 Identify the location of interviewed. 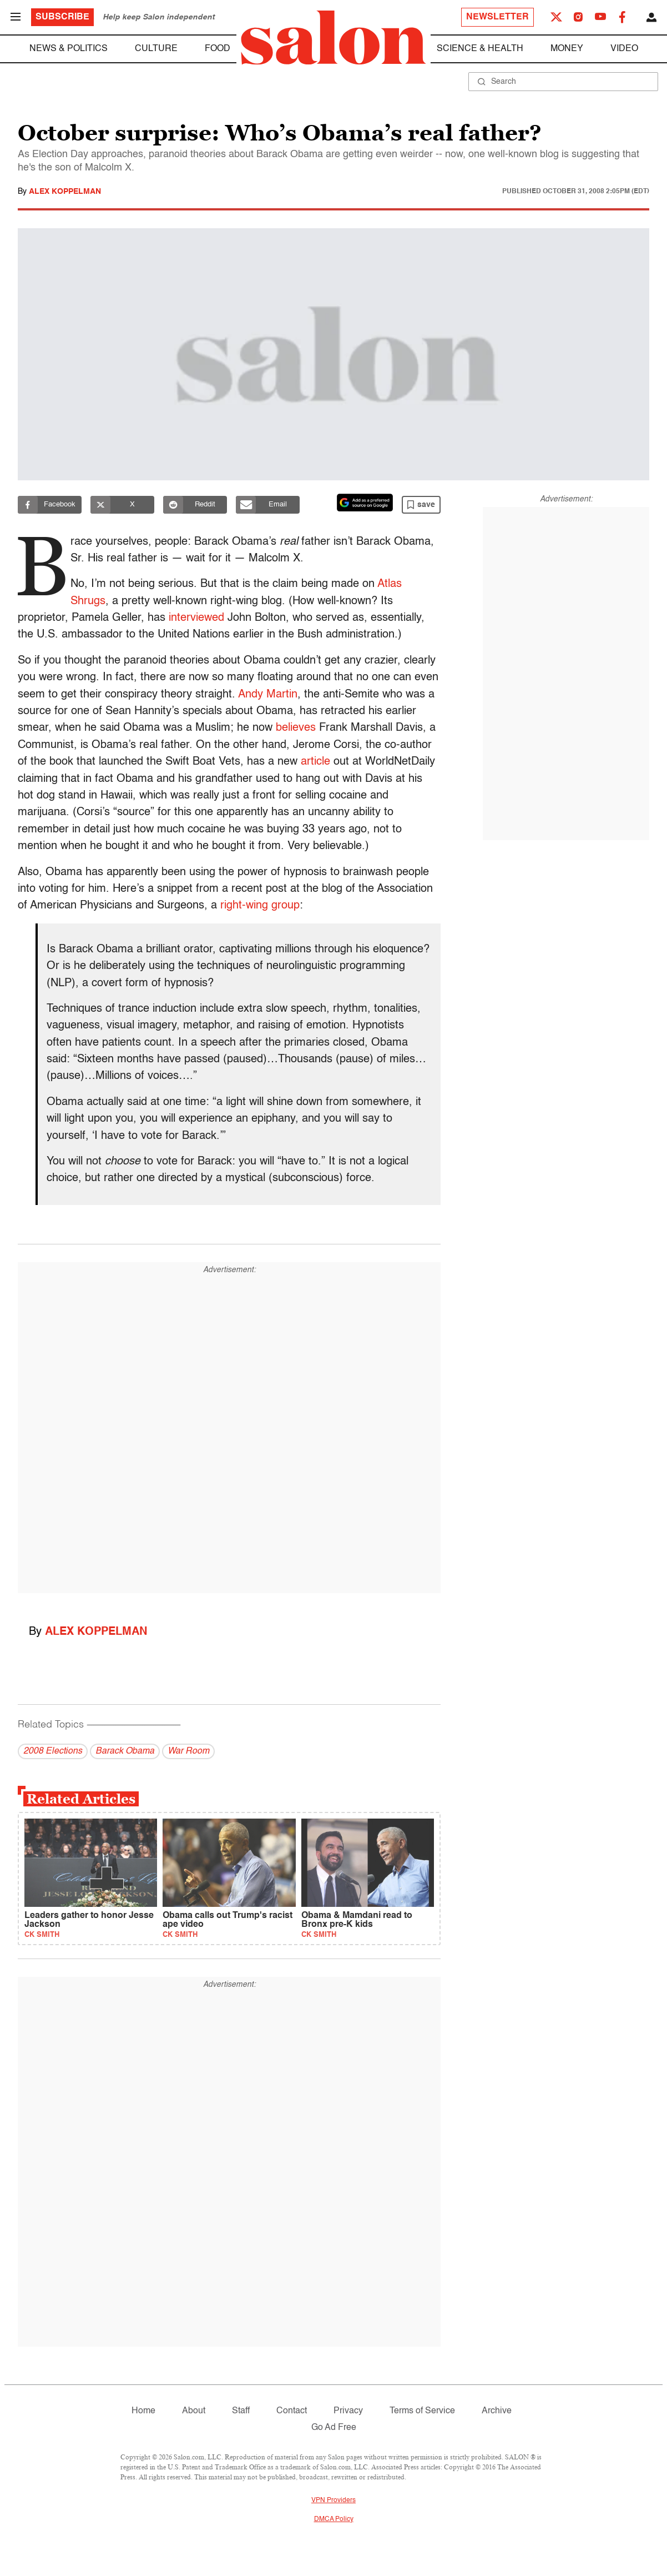
(196, 618).